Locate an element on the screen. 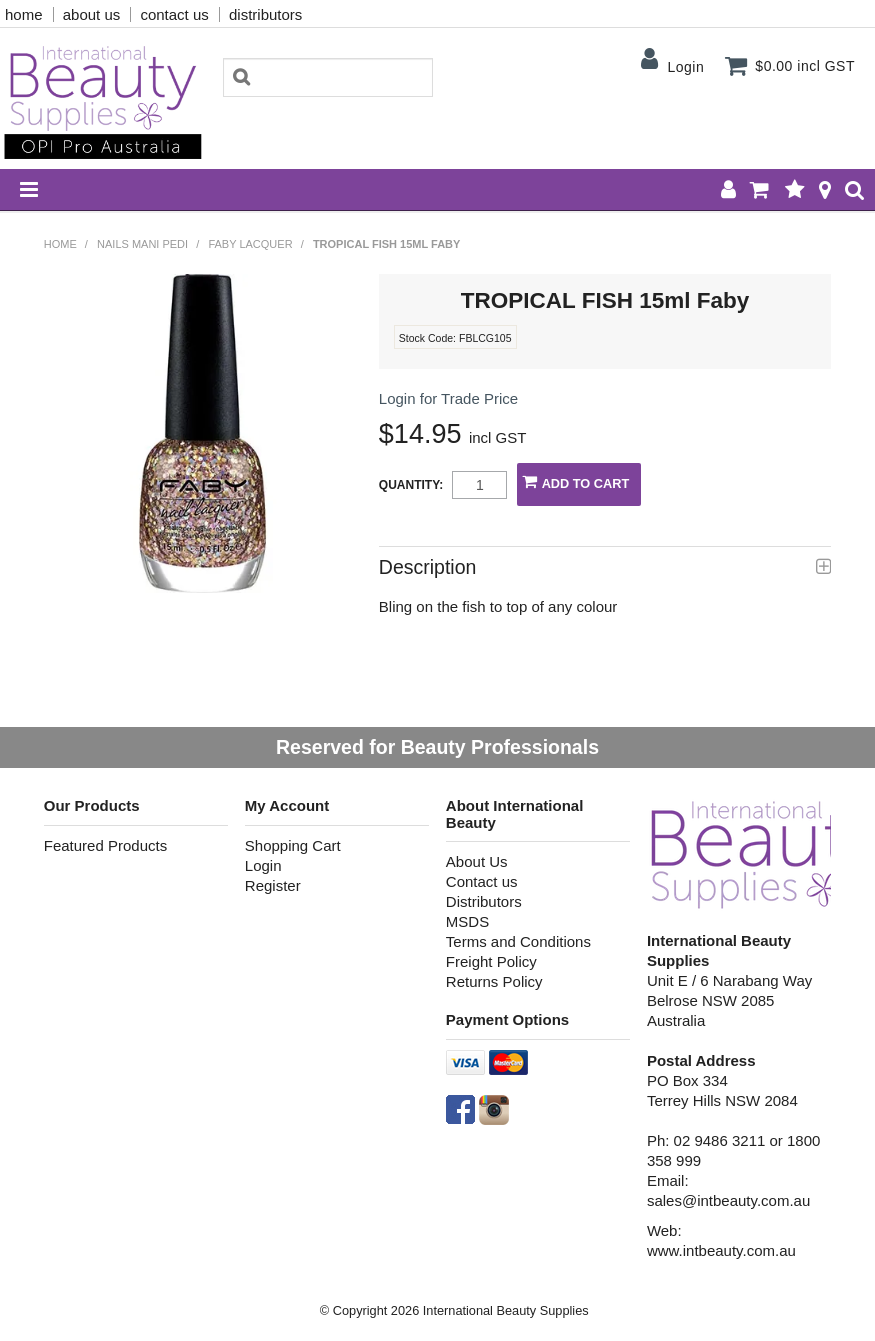 This screenshot has width=875, height=1341. home is located at coordinates (24, 14).